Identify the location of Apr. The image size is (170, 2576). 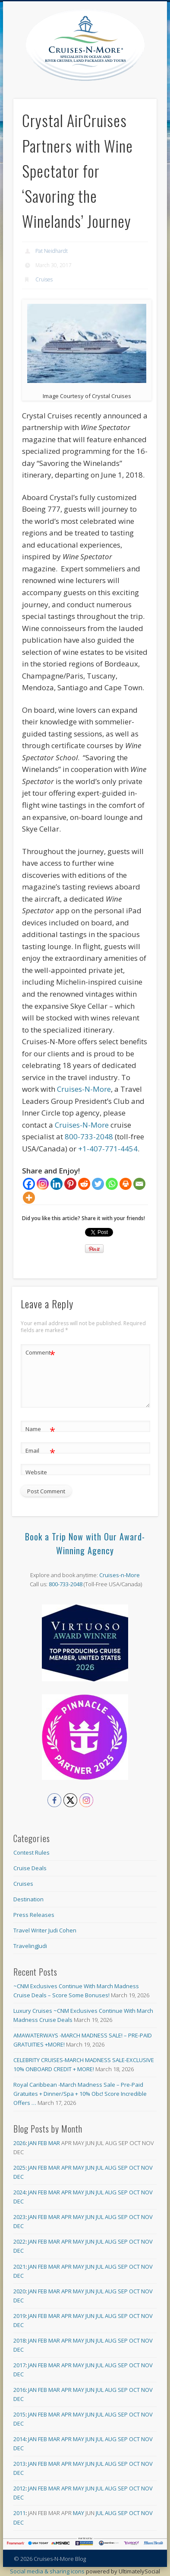
(66, 2167).